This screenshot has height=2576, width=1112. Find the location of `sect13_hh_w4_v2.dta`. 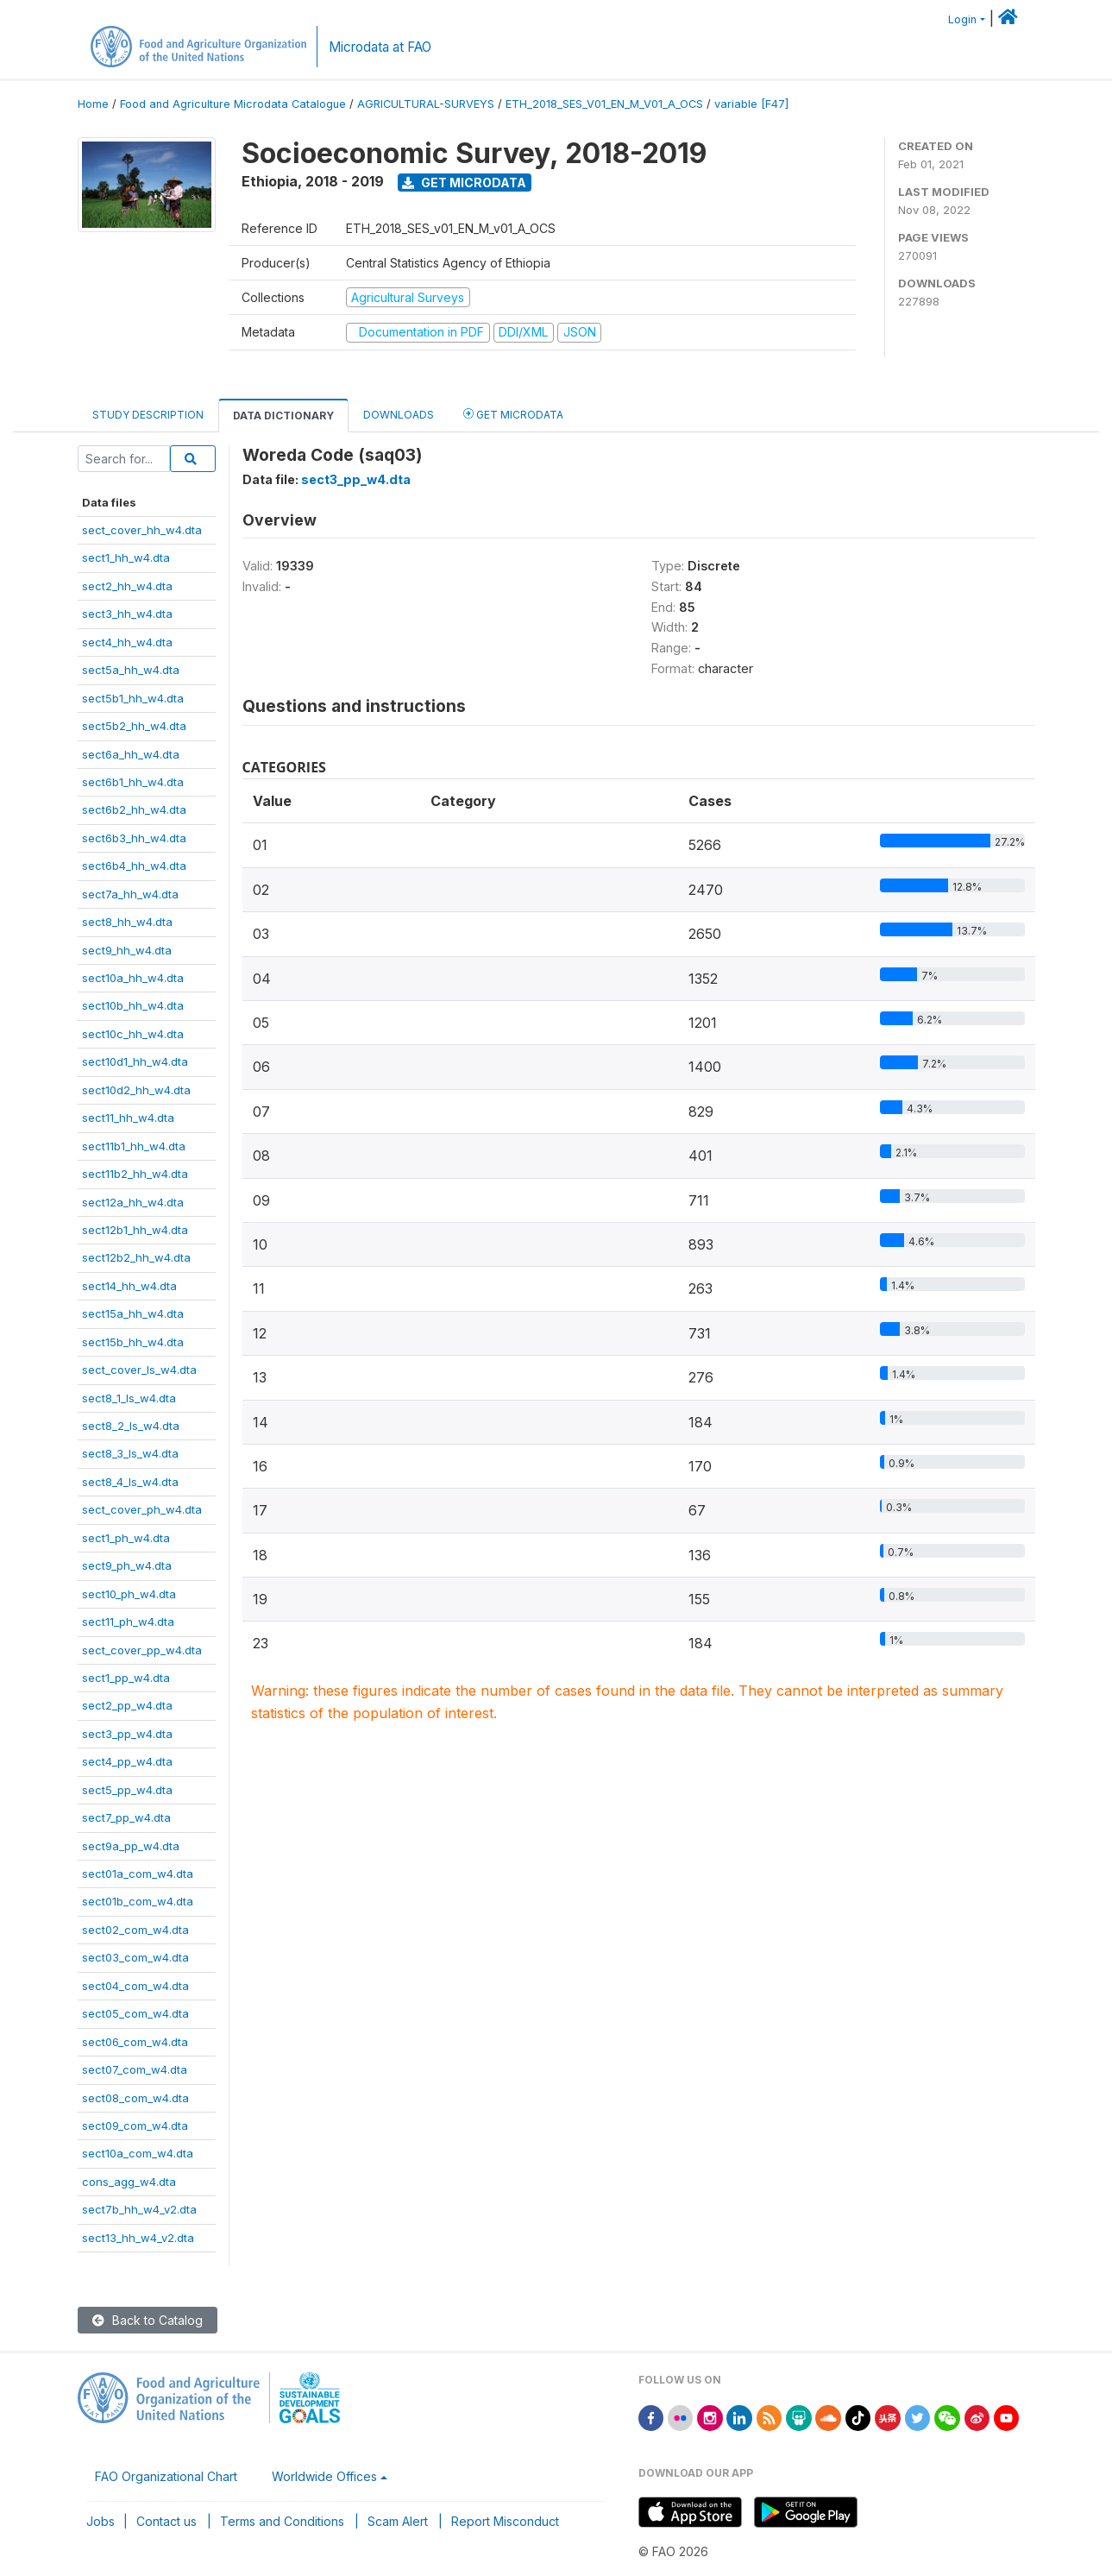

sect13_hh_w4_v2.dta is located at coordinates (138, 2238).